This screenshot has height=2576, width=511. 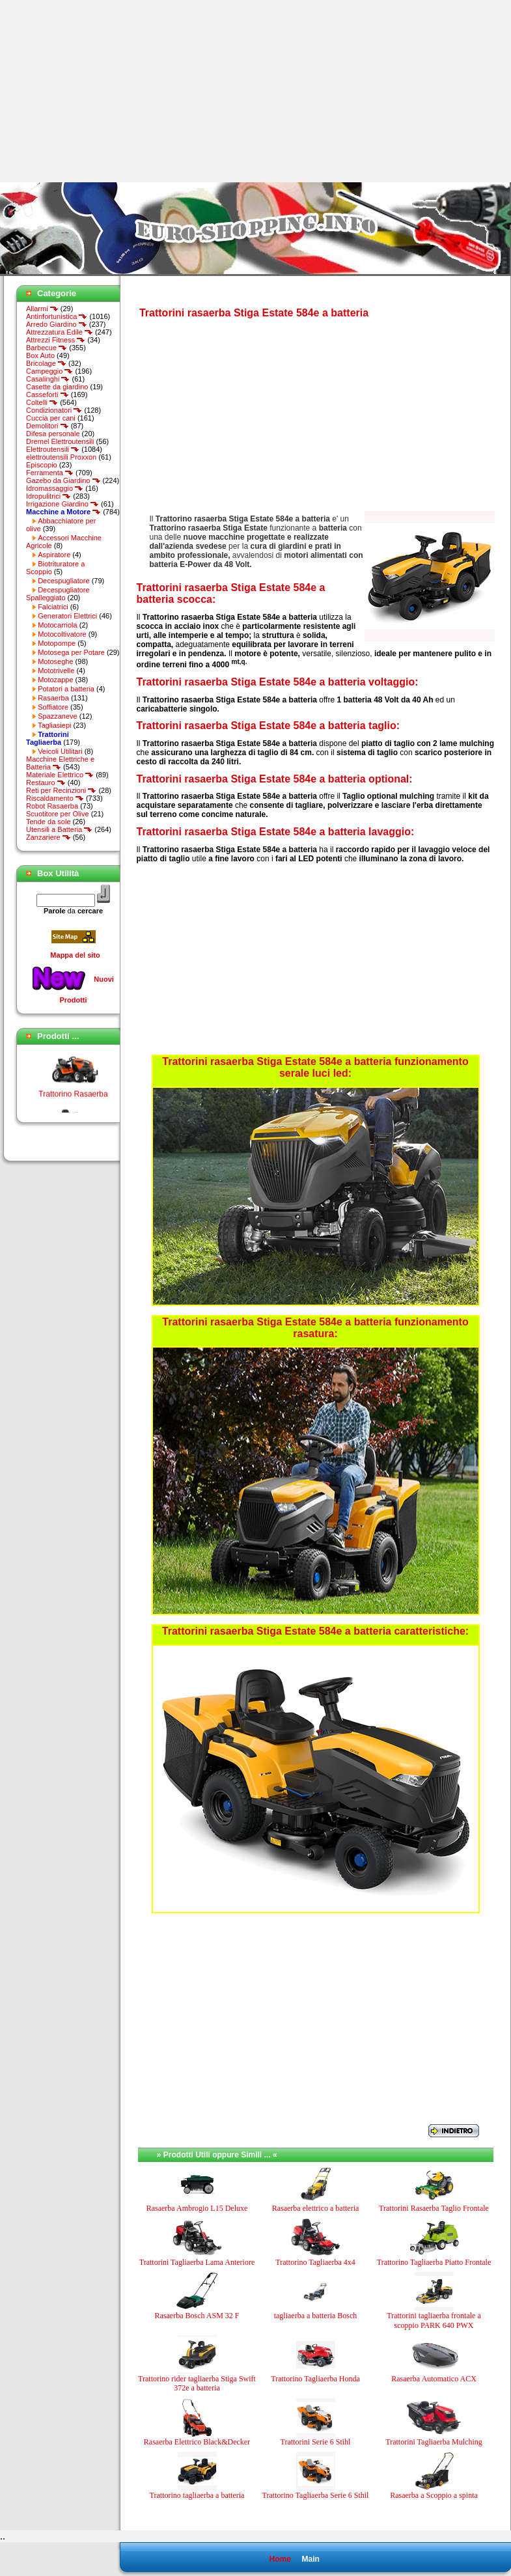 I want to click on Barbecue, so click(x=46, y=348).